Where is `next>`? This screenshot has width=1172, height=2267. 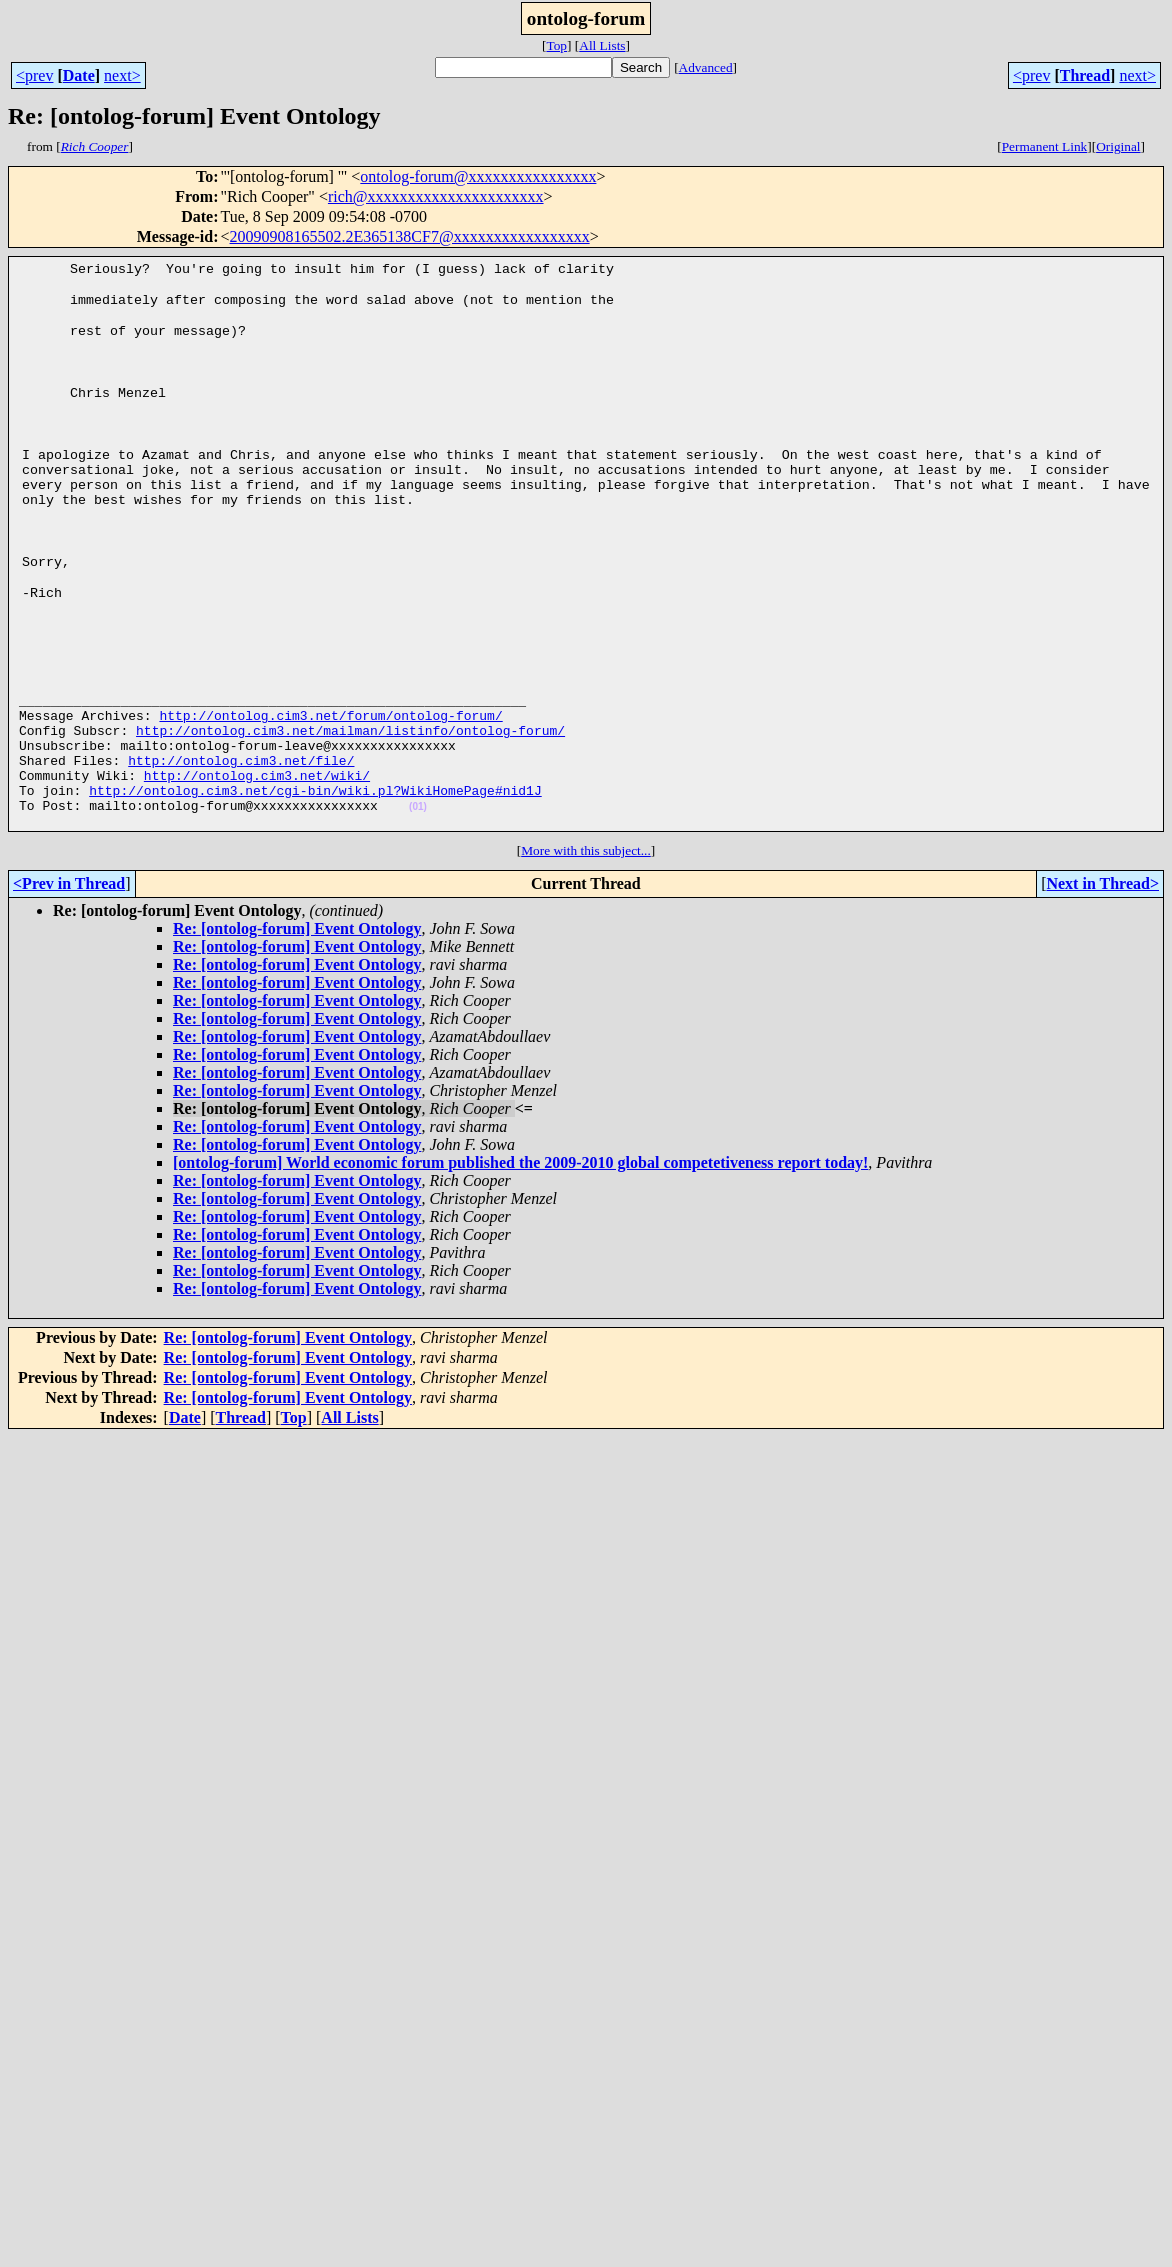 next> is located at coordinates (122, 75).